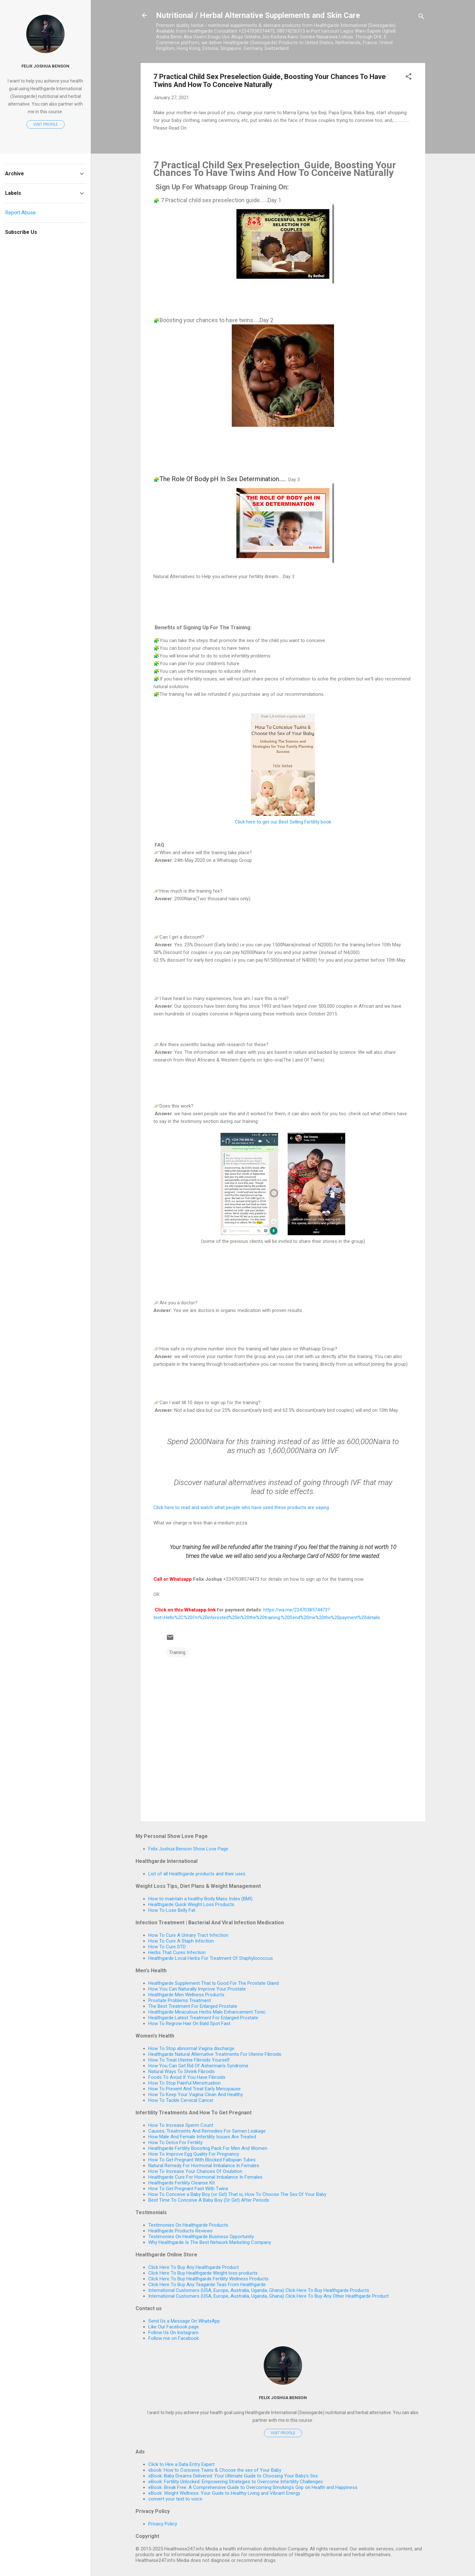 The height and width of the screenshot is (2576, 475). I want to click on How To Keep Your Vagina Clean And Healthy, so click(195, 2094).